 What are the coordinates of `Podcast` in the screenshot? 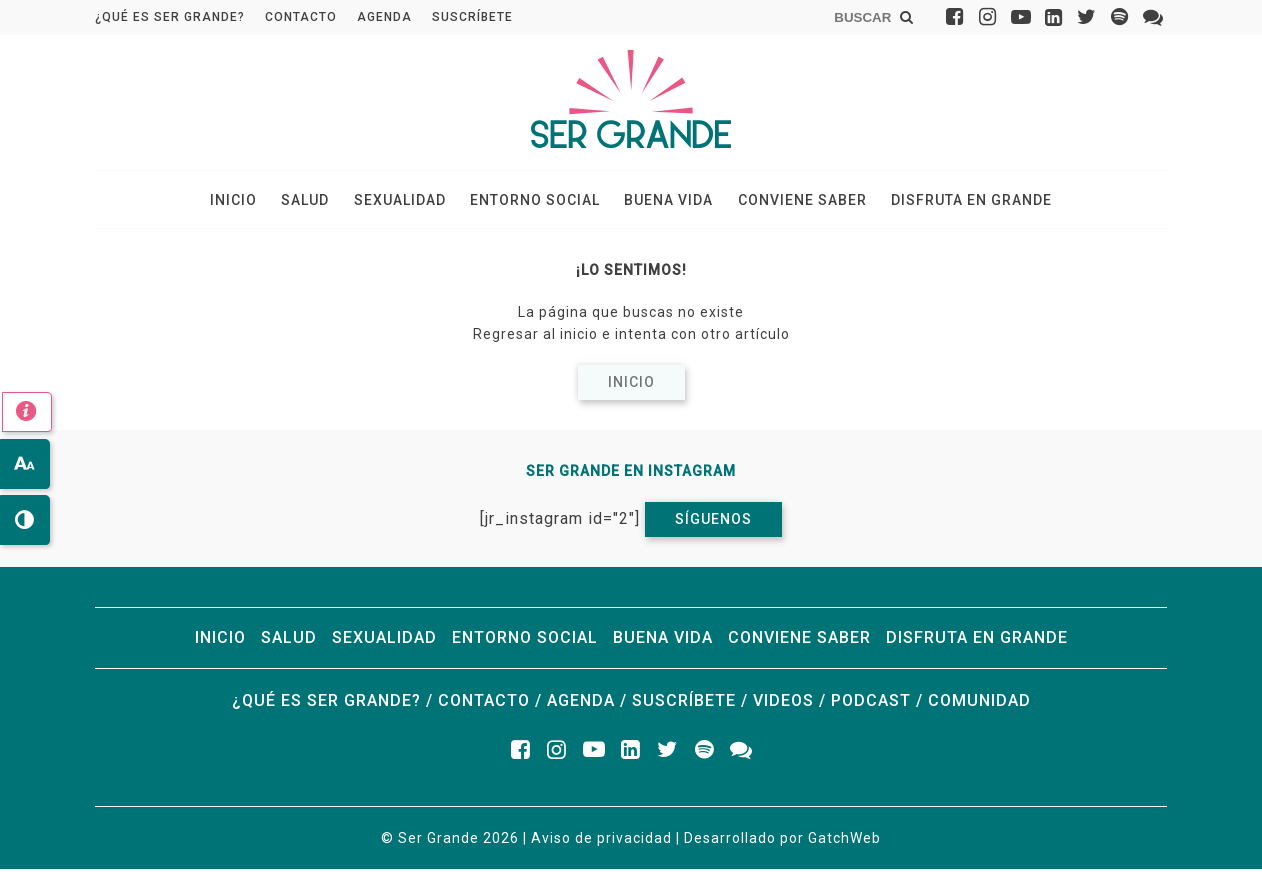 It's located at (871, 703).